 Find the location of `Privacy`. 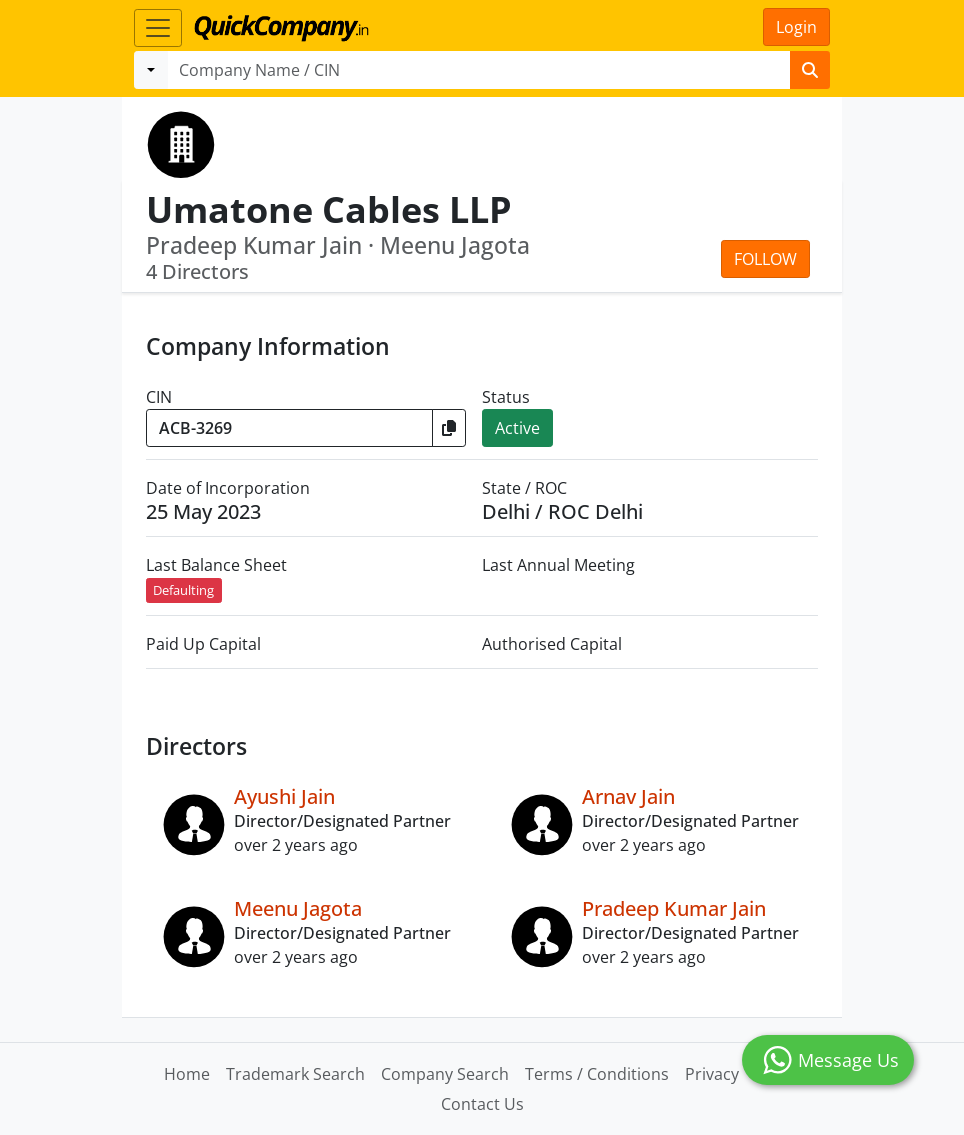

Privacy is located at coordinates (712, 1074).